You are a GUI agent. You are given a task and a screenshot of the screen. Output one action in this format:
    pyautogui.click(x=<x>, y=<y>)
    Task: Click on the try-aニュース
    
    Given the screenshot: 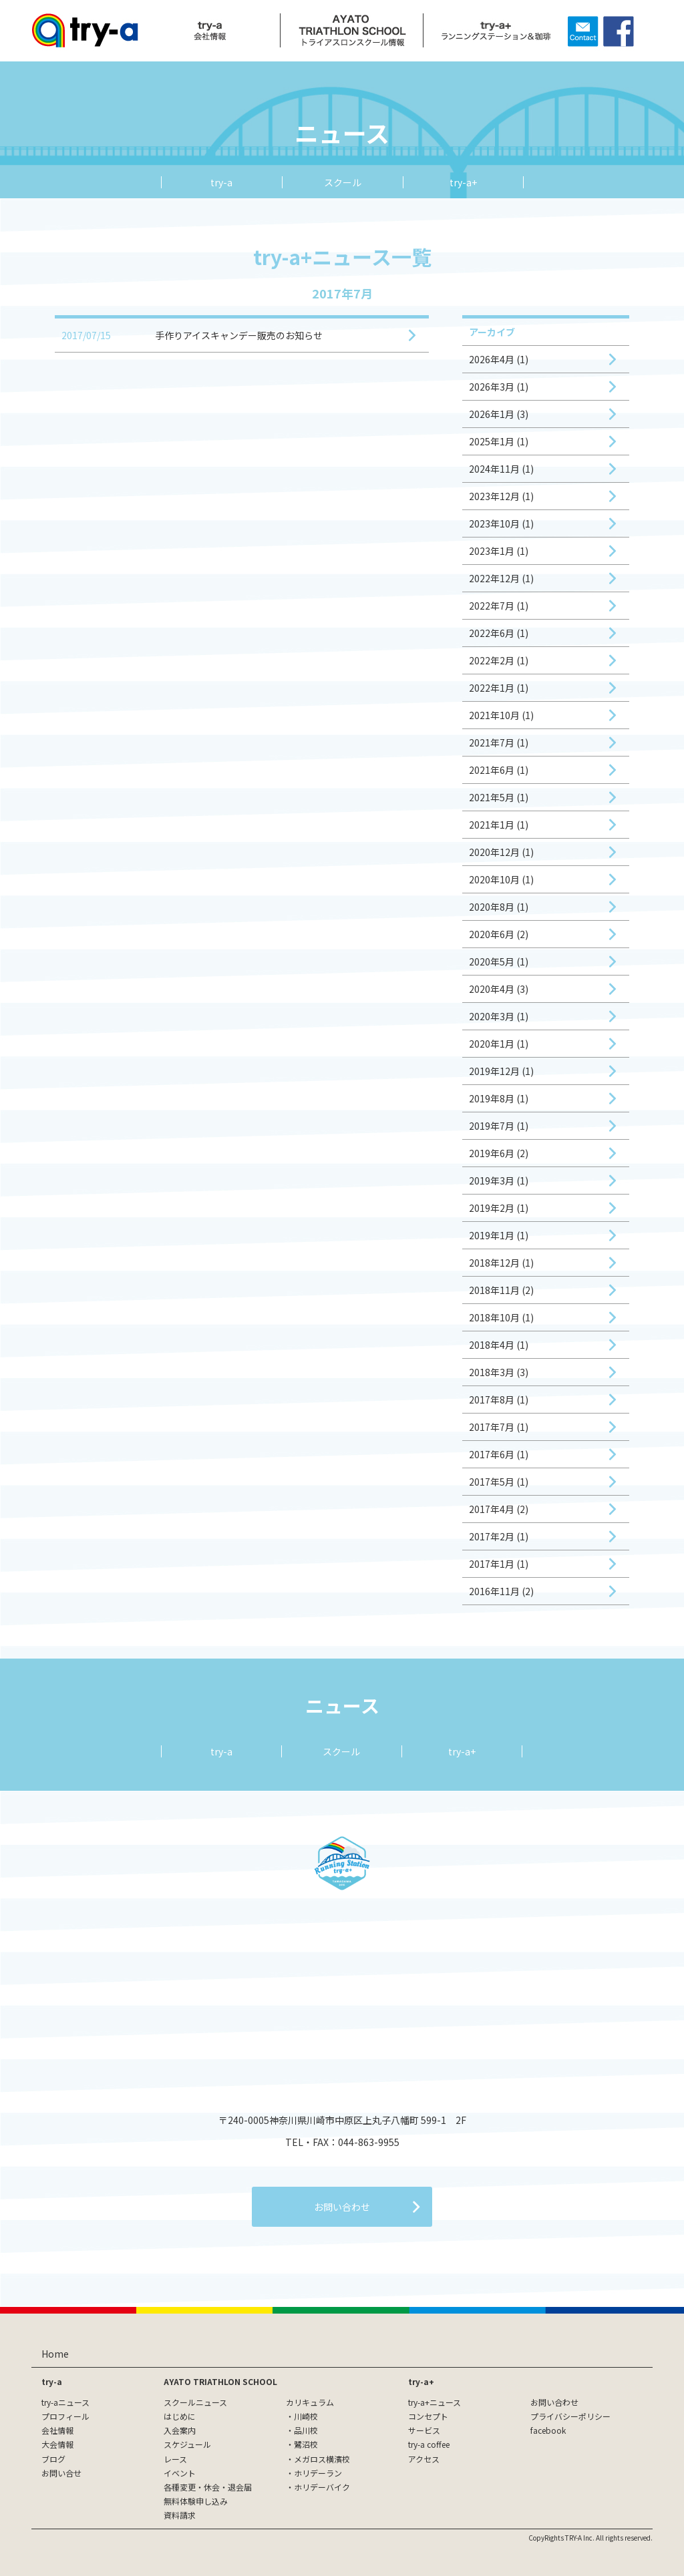 What is the action you would take?
    pyautogui.click(x=65, y=2402)
    